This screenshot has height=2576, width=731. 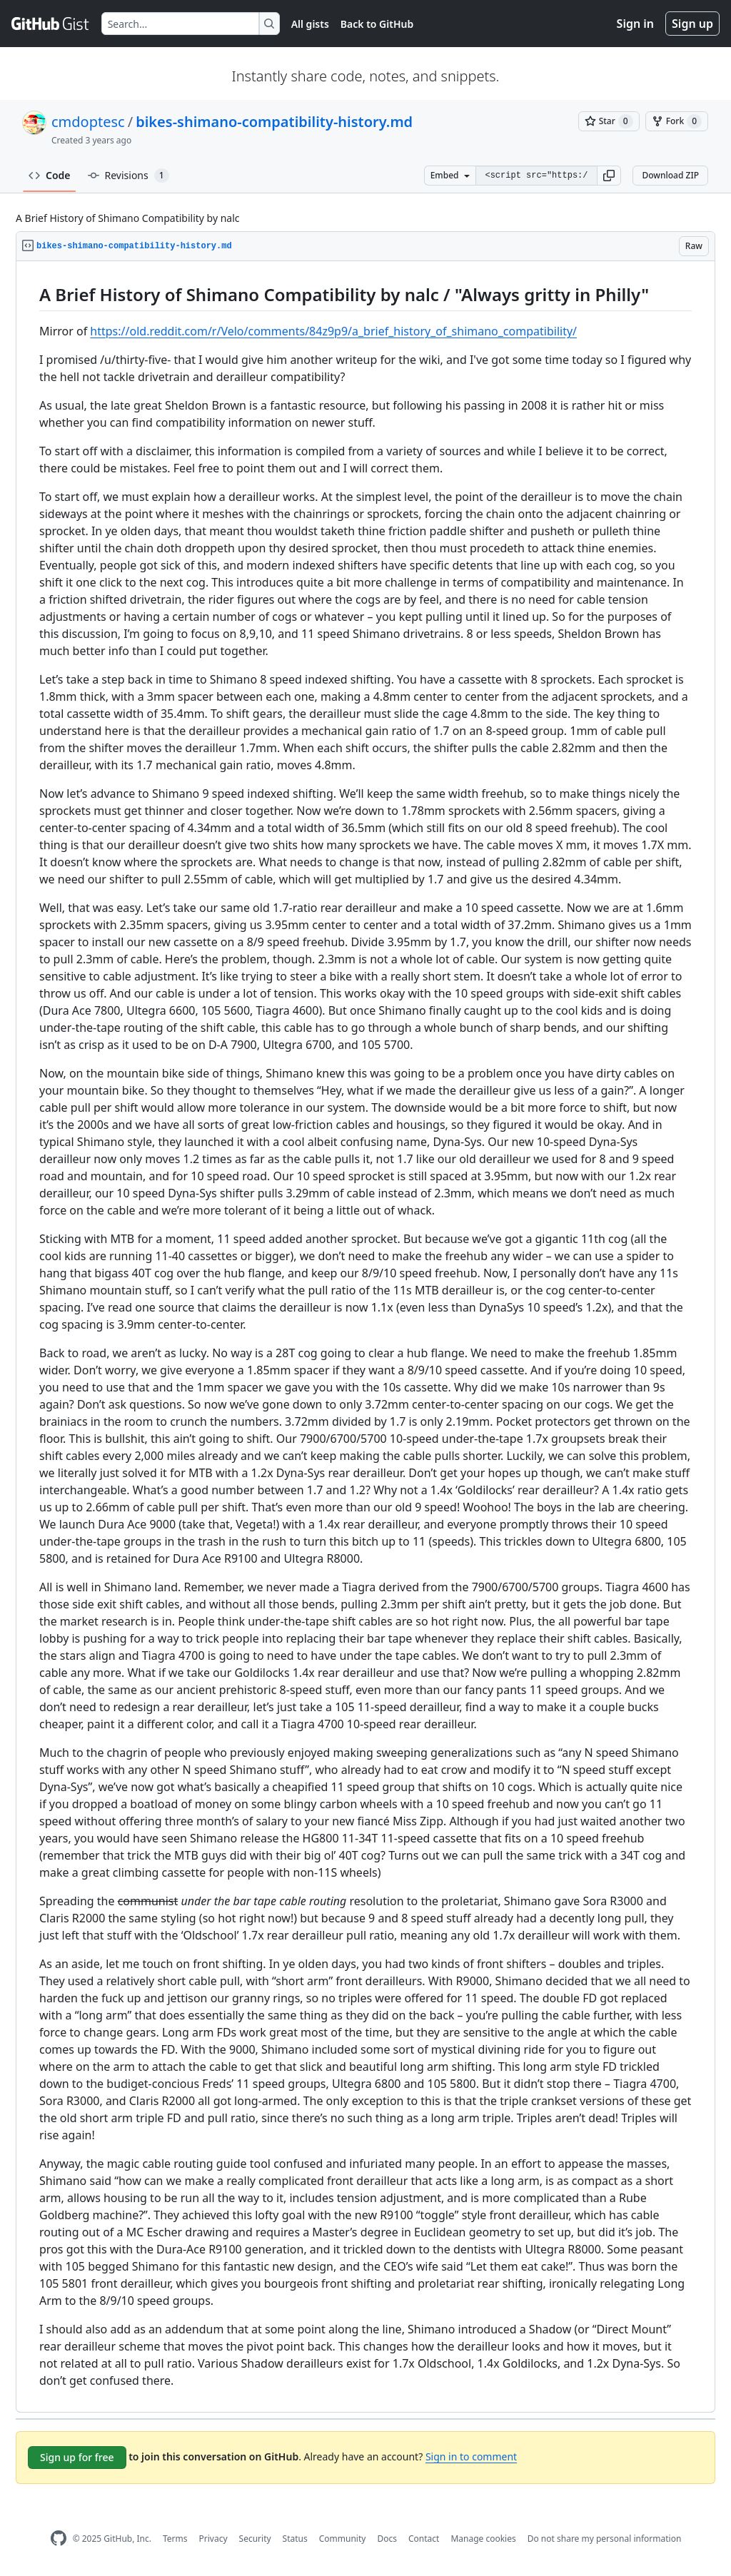 I want to click on [Gist Homepage], so click(x=50, y=23).